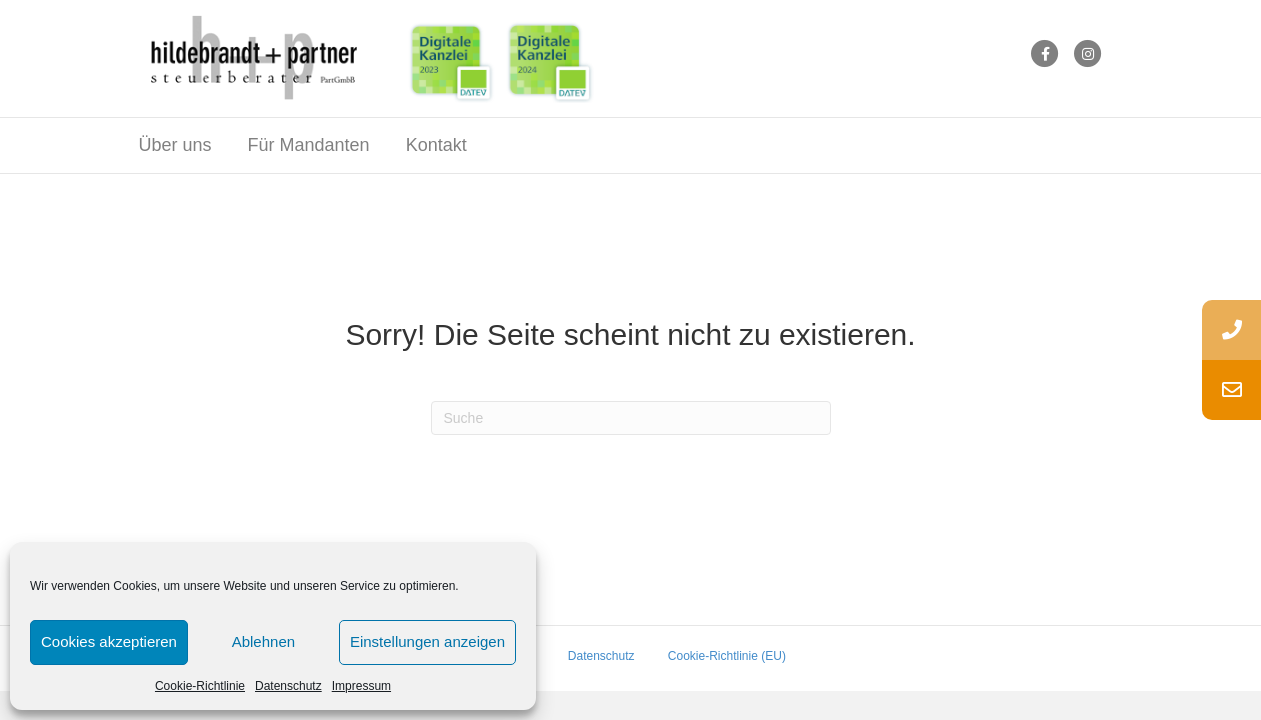 The width and height of the screenshot is (1261, 720). I want to click on Über uns, so click(175, 149).